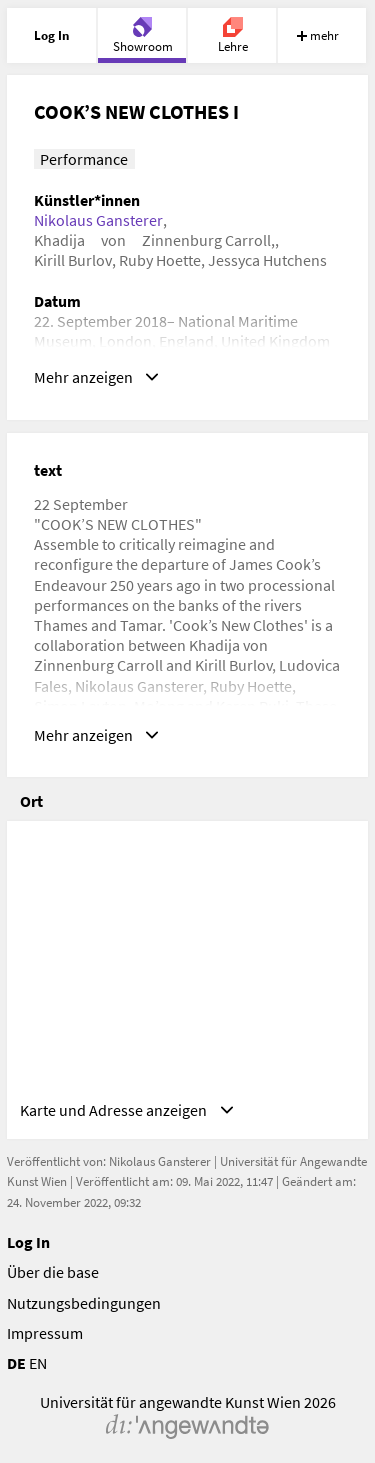 Image resolution: width=375 pixels, height=1463 pixels. Describe the element at coordinates (84, 1303) in the screenshot. I see `Nutzungsbedingungen` at that location.